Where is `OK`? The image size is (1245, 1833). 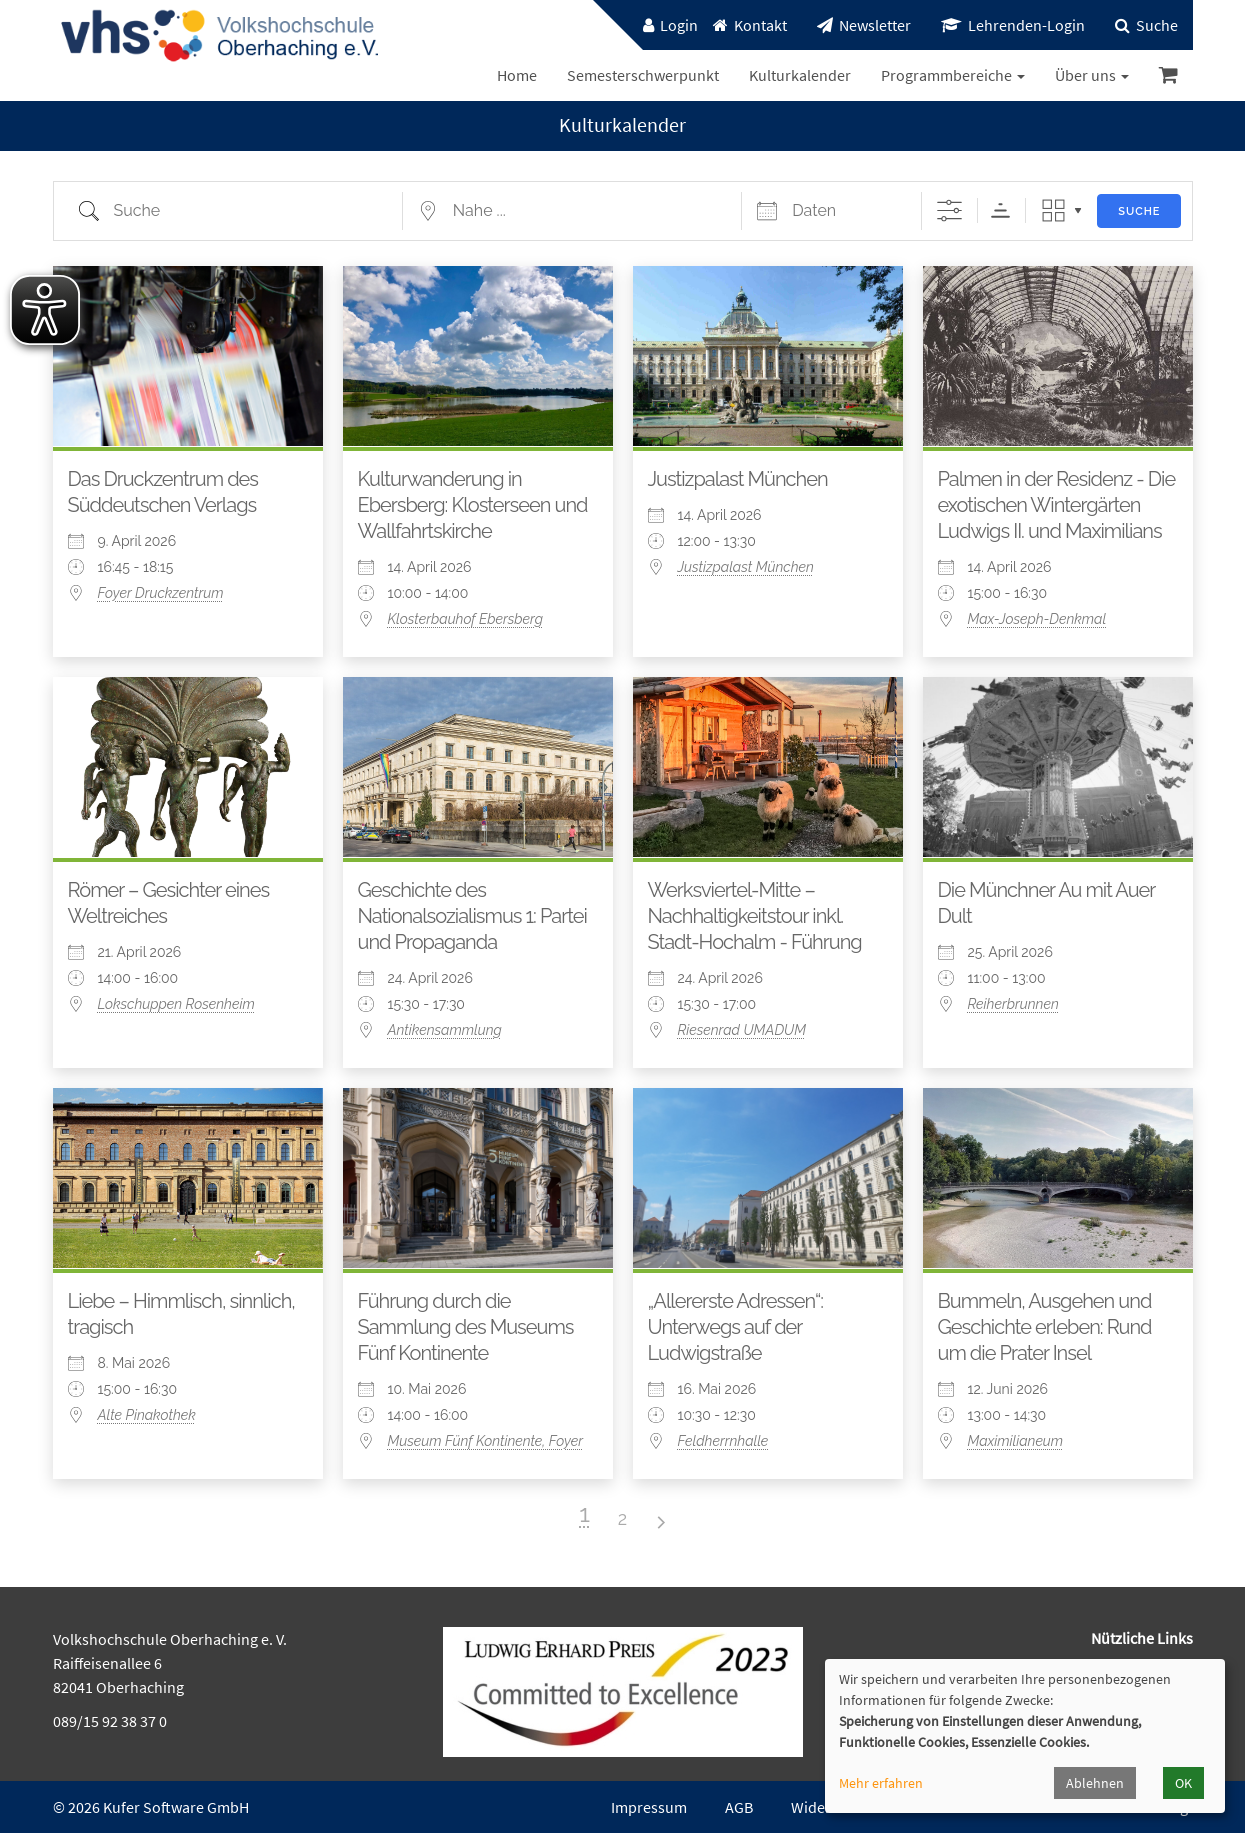
OK is located at coordinates (1183, 1783).